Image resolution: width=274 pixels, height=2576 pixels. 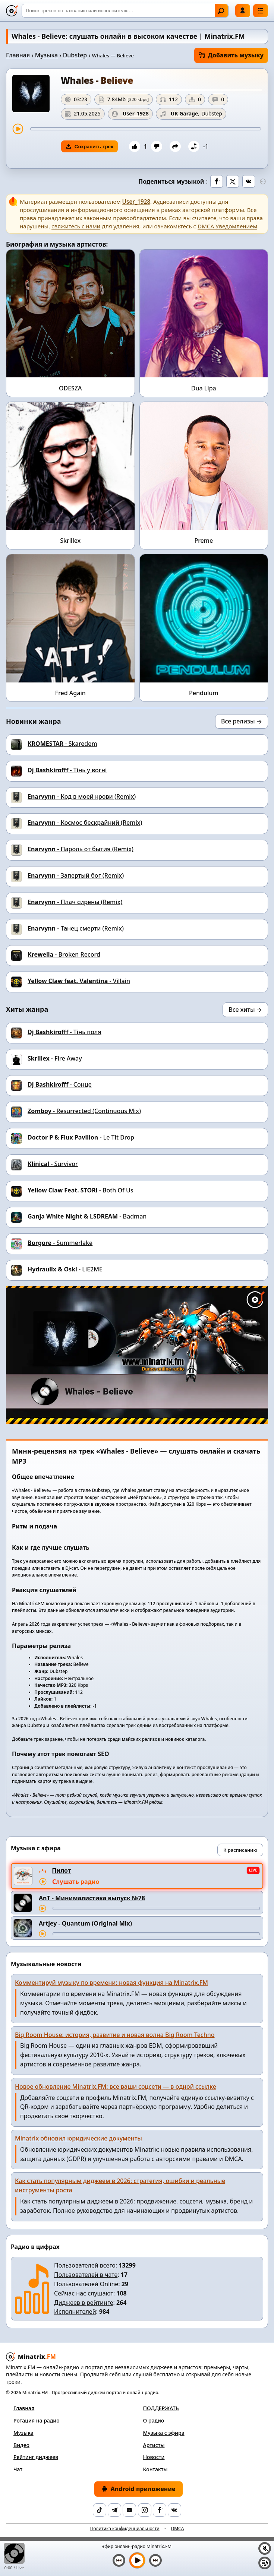 I want to click on Пользователей всего, so click(x=85, y=2265).